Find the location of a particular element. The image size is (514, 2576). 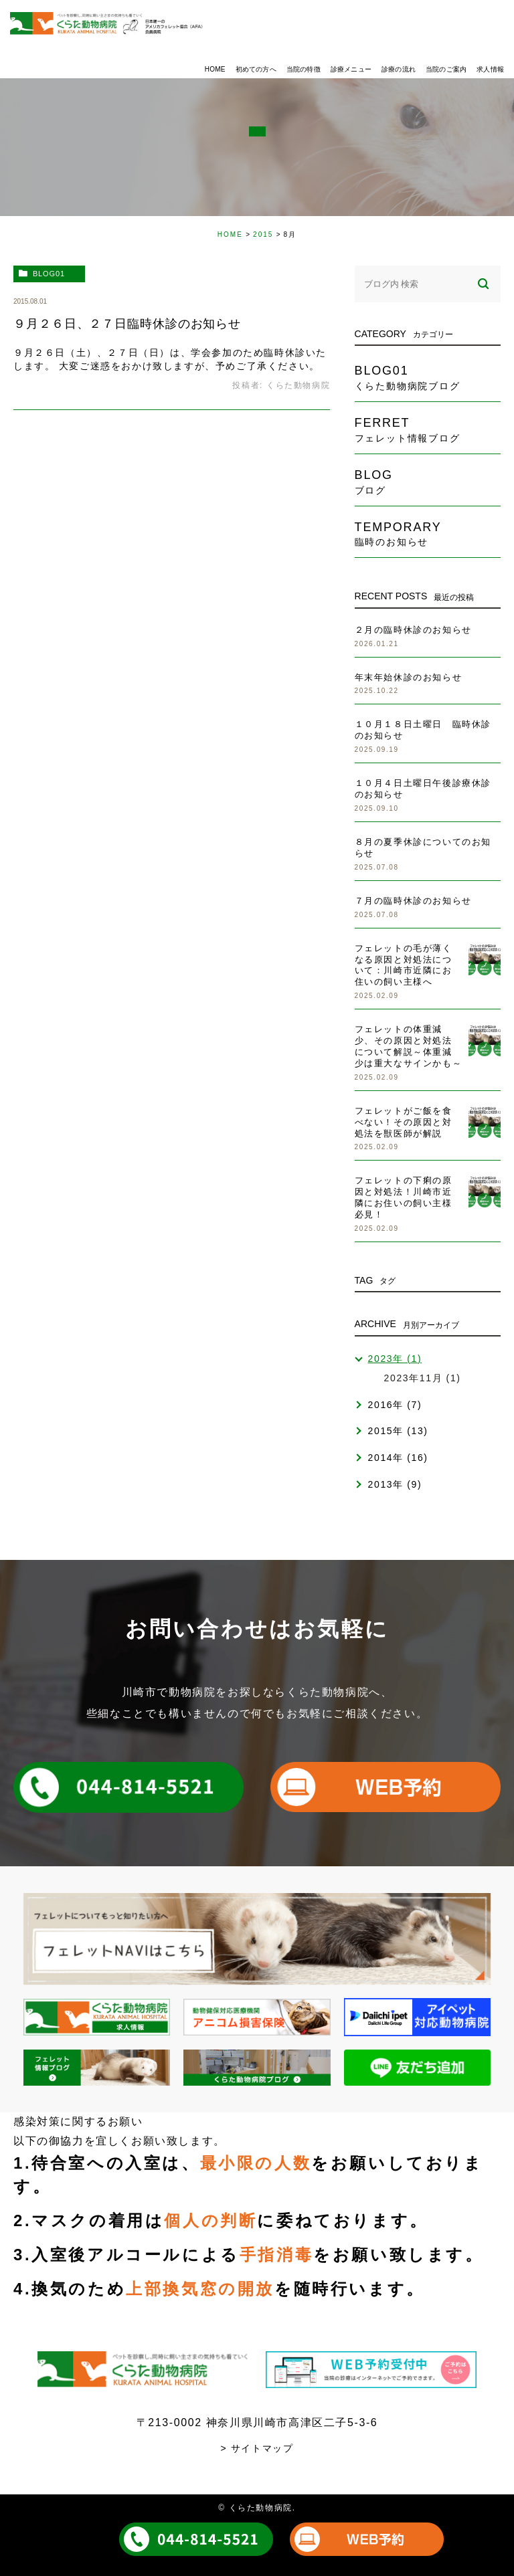

フェレットの毛が薄くなる原因と対処法について：川崎市近隣にお住いの飼い主様へ is located at coordinates (403, 965).